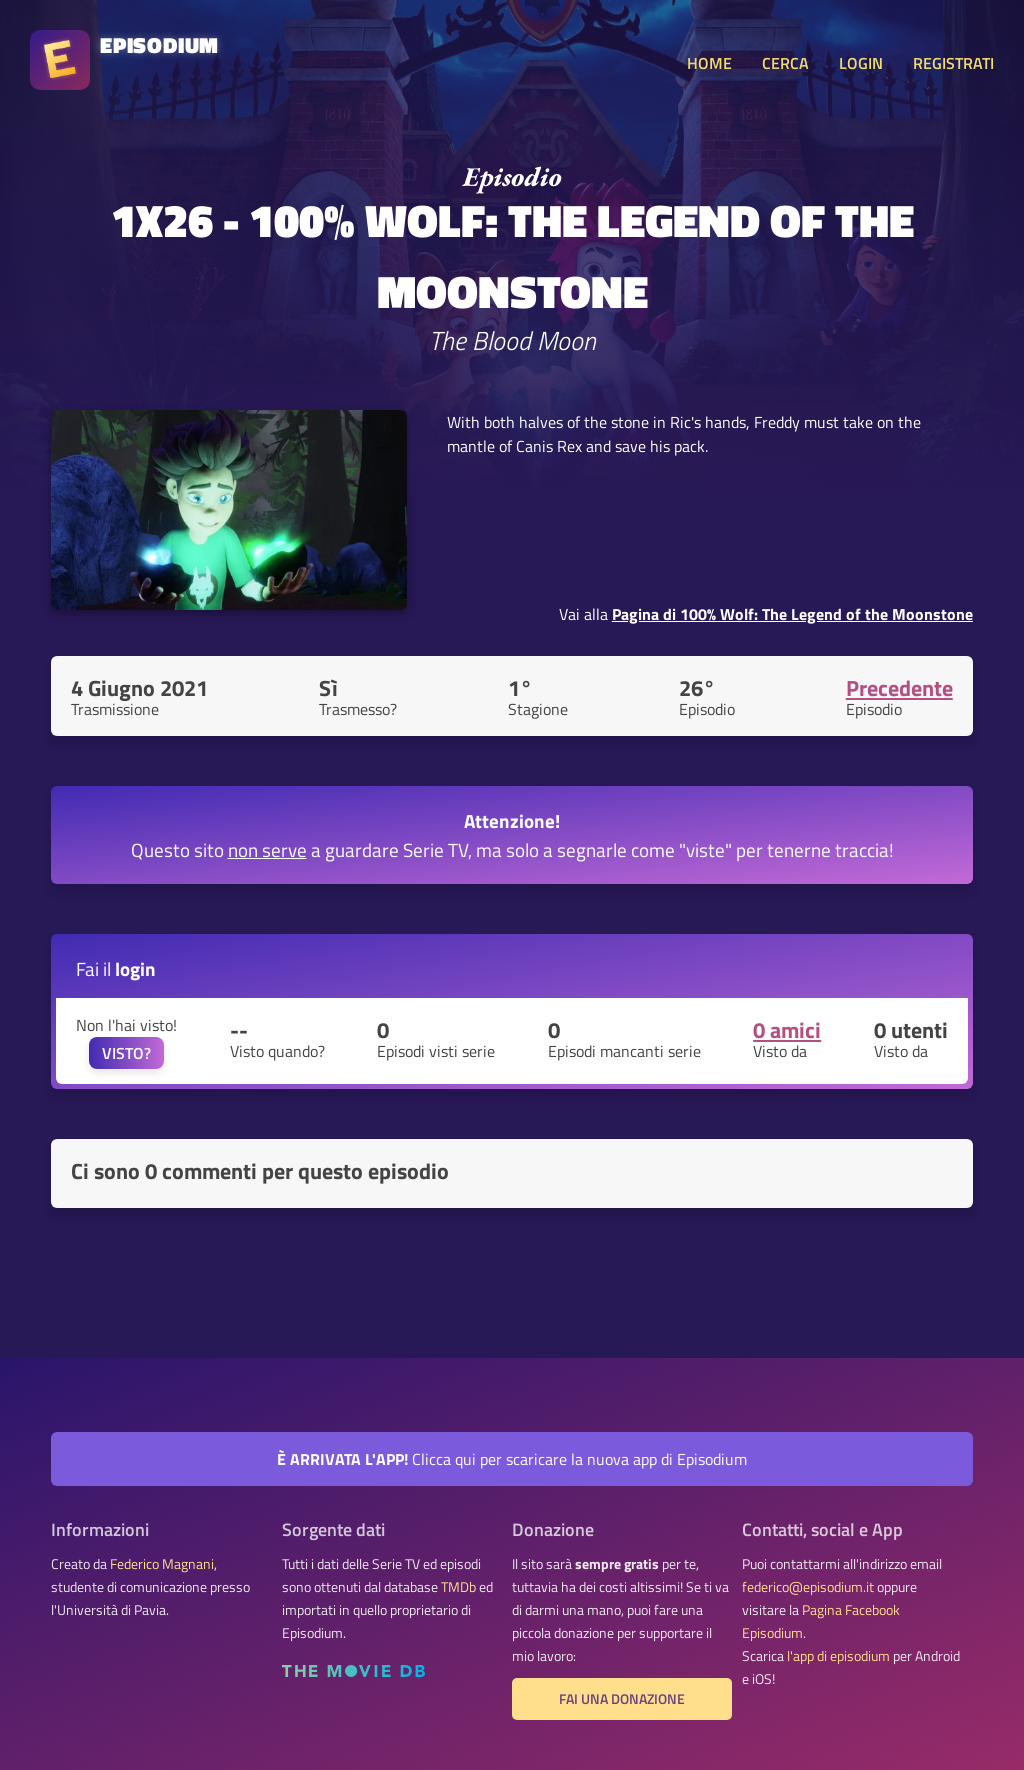 The width and height of the screenshot is (1024, 1770). I want to click on l'app di episodium, so click(838, 1656).